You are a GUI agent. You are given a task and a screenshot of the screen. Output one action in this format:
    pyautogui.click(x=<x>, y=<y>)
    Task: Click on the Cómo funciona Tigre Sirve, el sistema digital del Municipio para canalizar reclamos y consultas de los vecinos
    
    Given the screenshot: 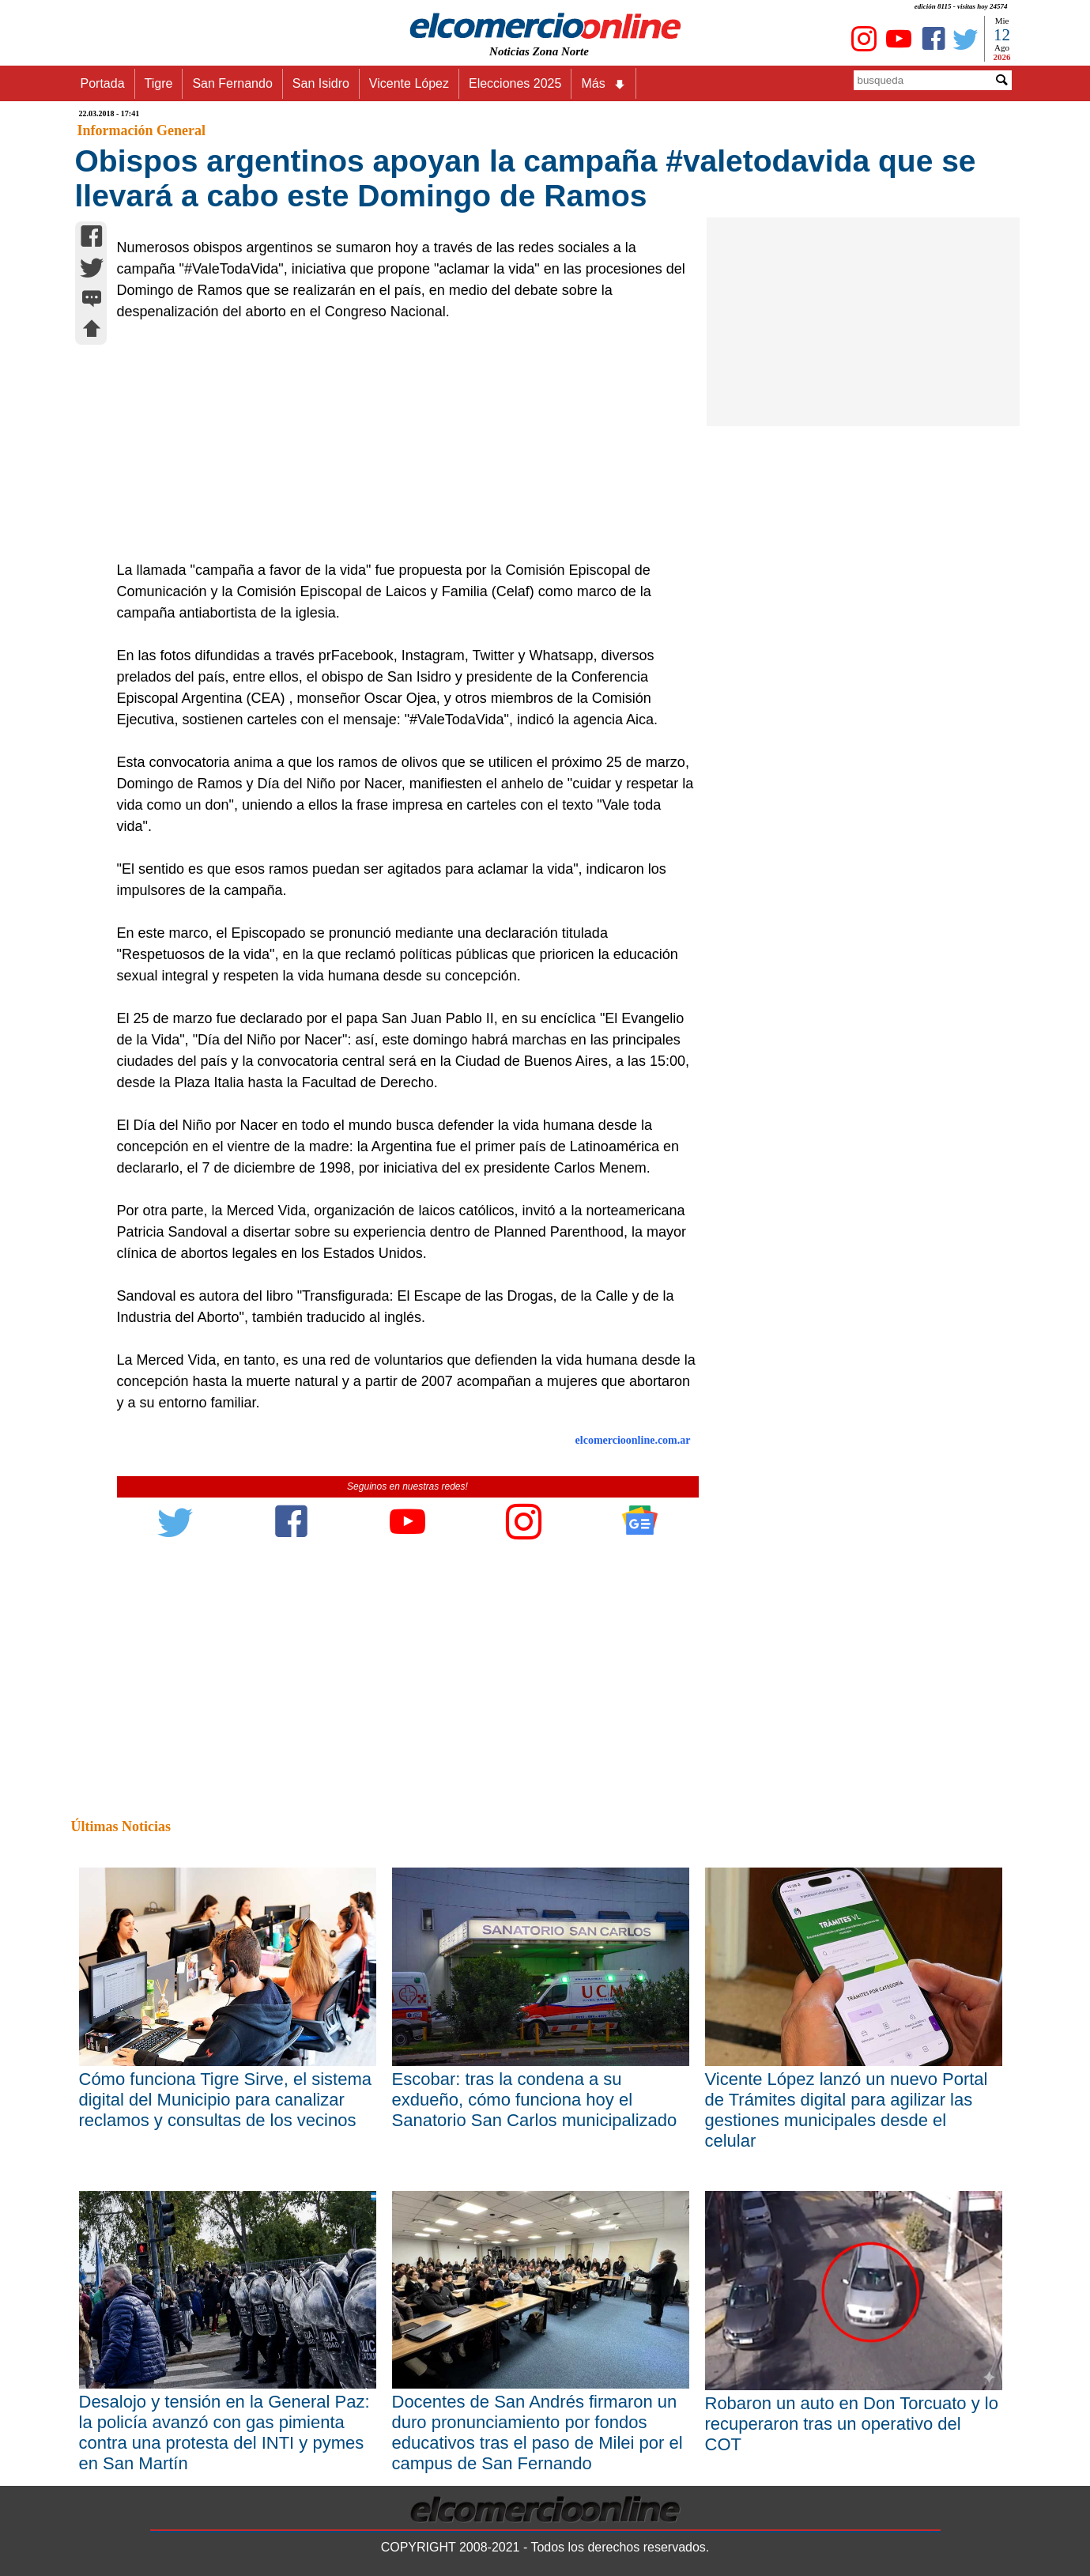 What is the action you would take?
    pyautogui.click(x=225, y=2099)
    